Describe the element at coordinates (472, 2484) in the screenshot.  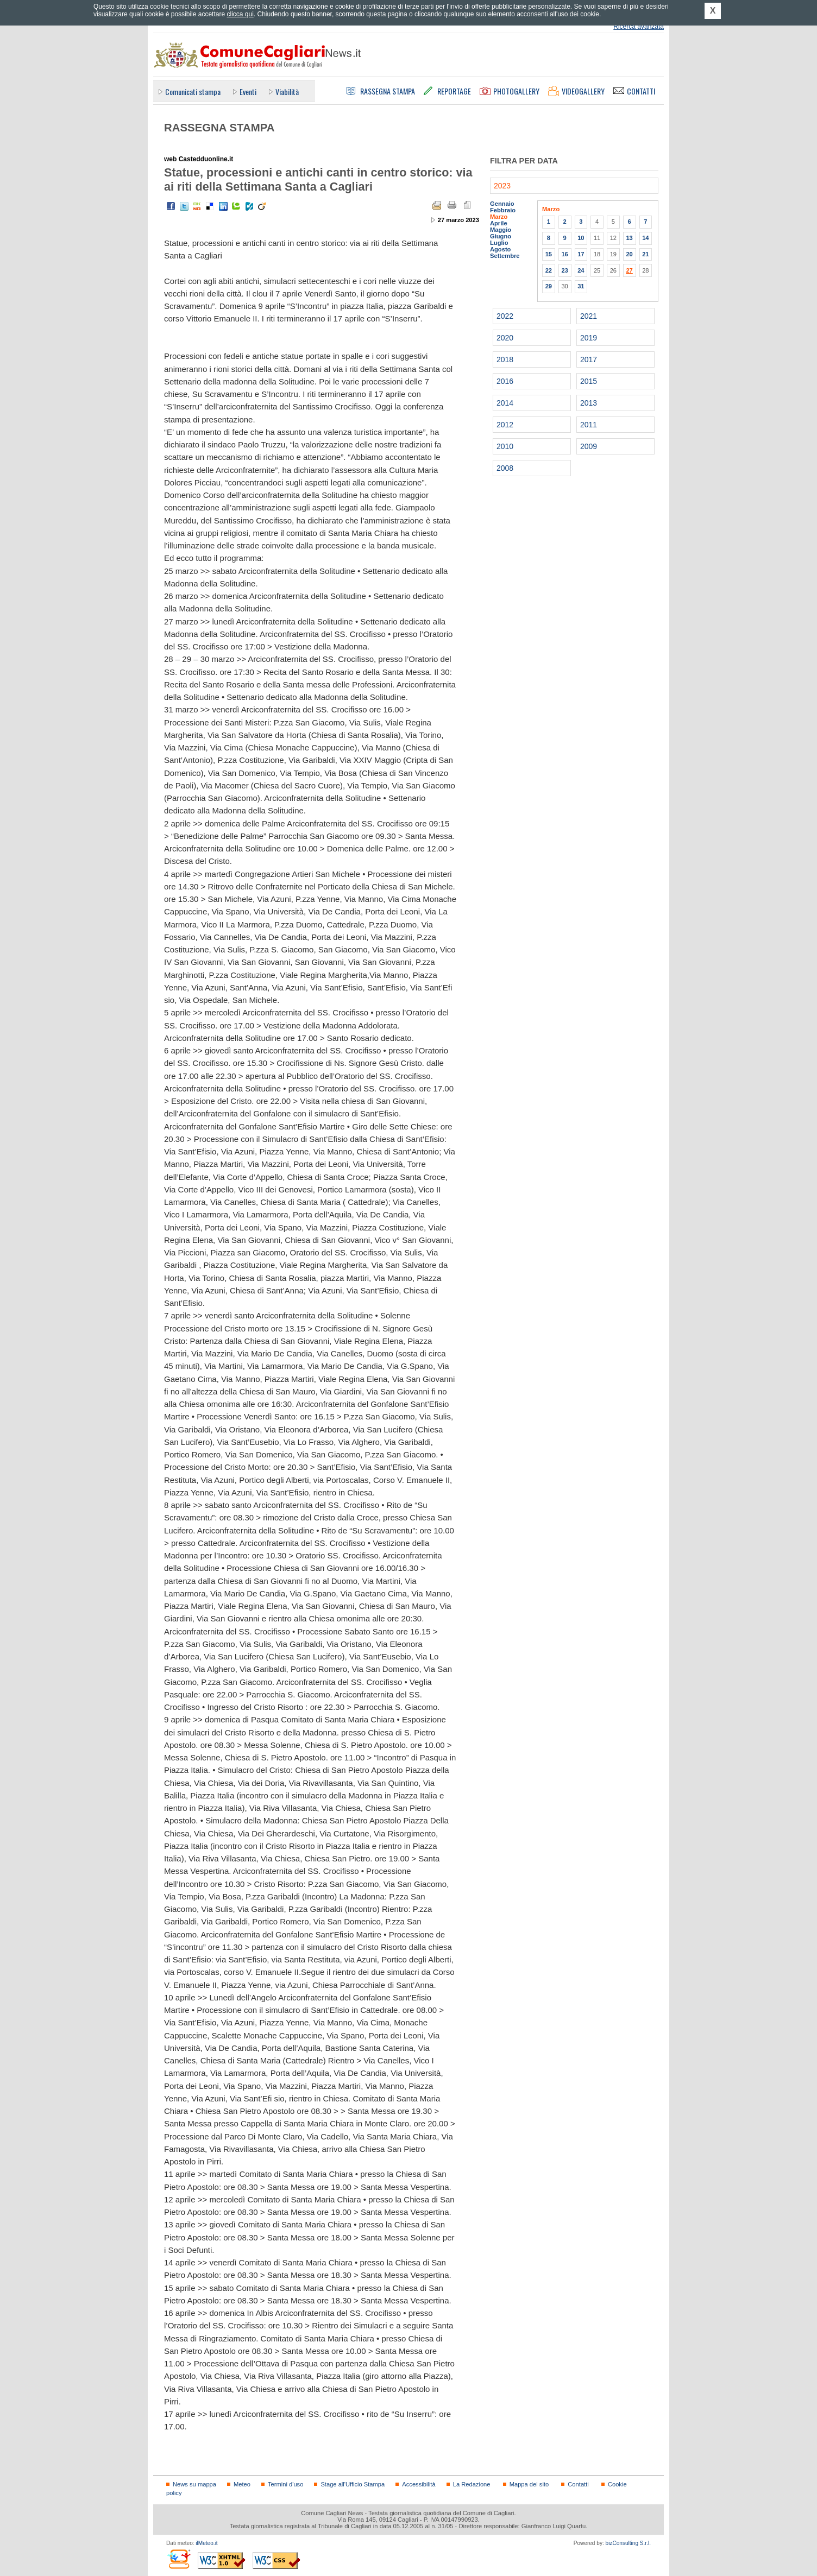
I see `La Redazione` at that location.